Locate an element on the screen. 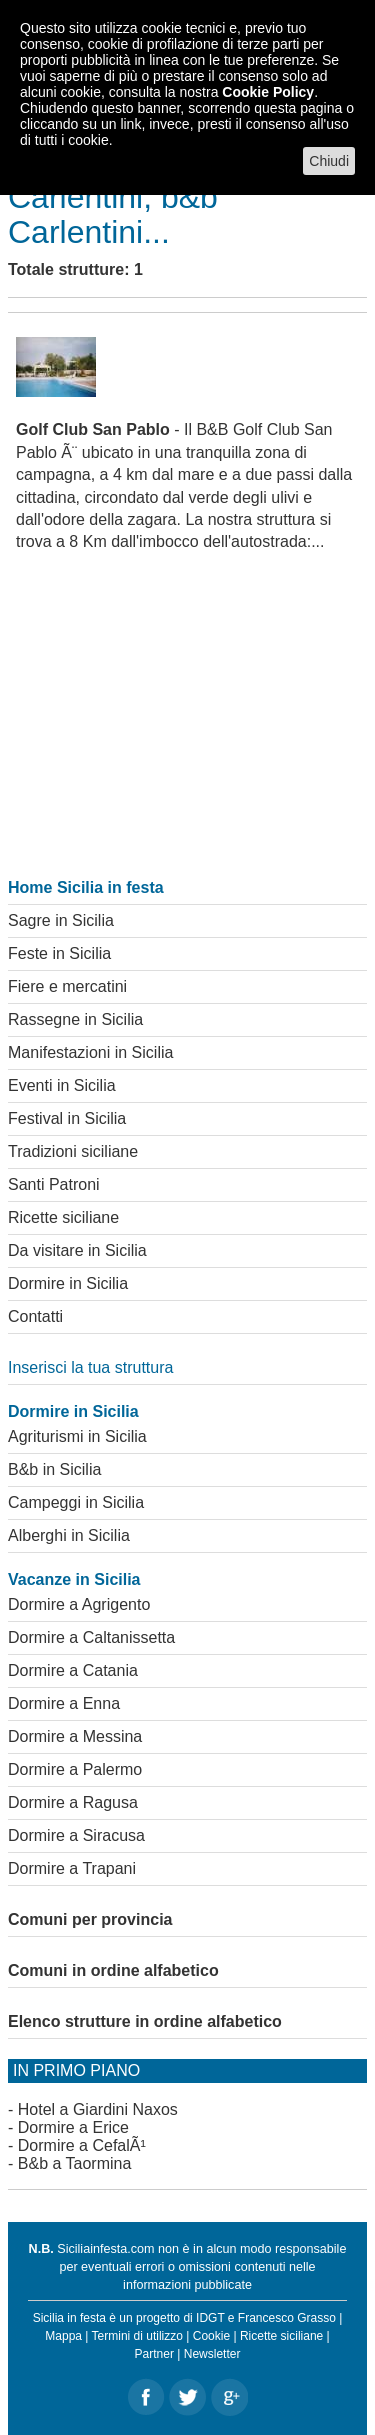 This screenshot has height=2435, width=375. B&b in Sicilia is located at coordinates (54, 1469).